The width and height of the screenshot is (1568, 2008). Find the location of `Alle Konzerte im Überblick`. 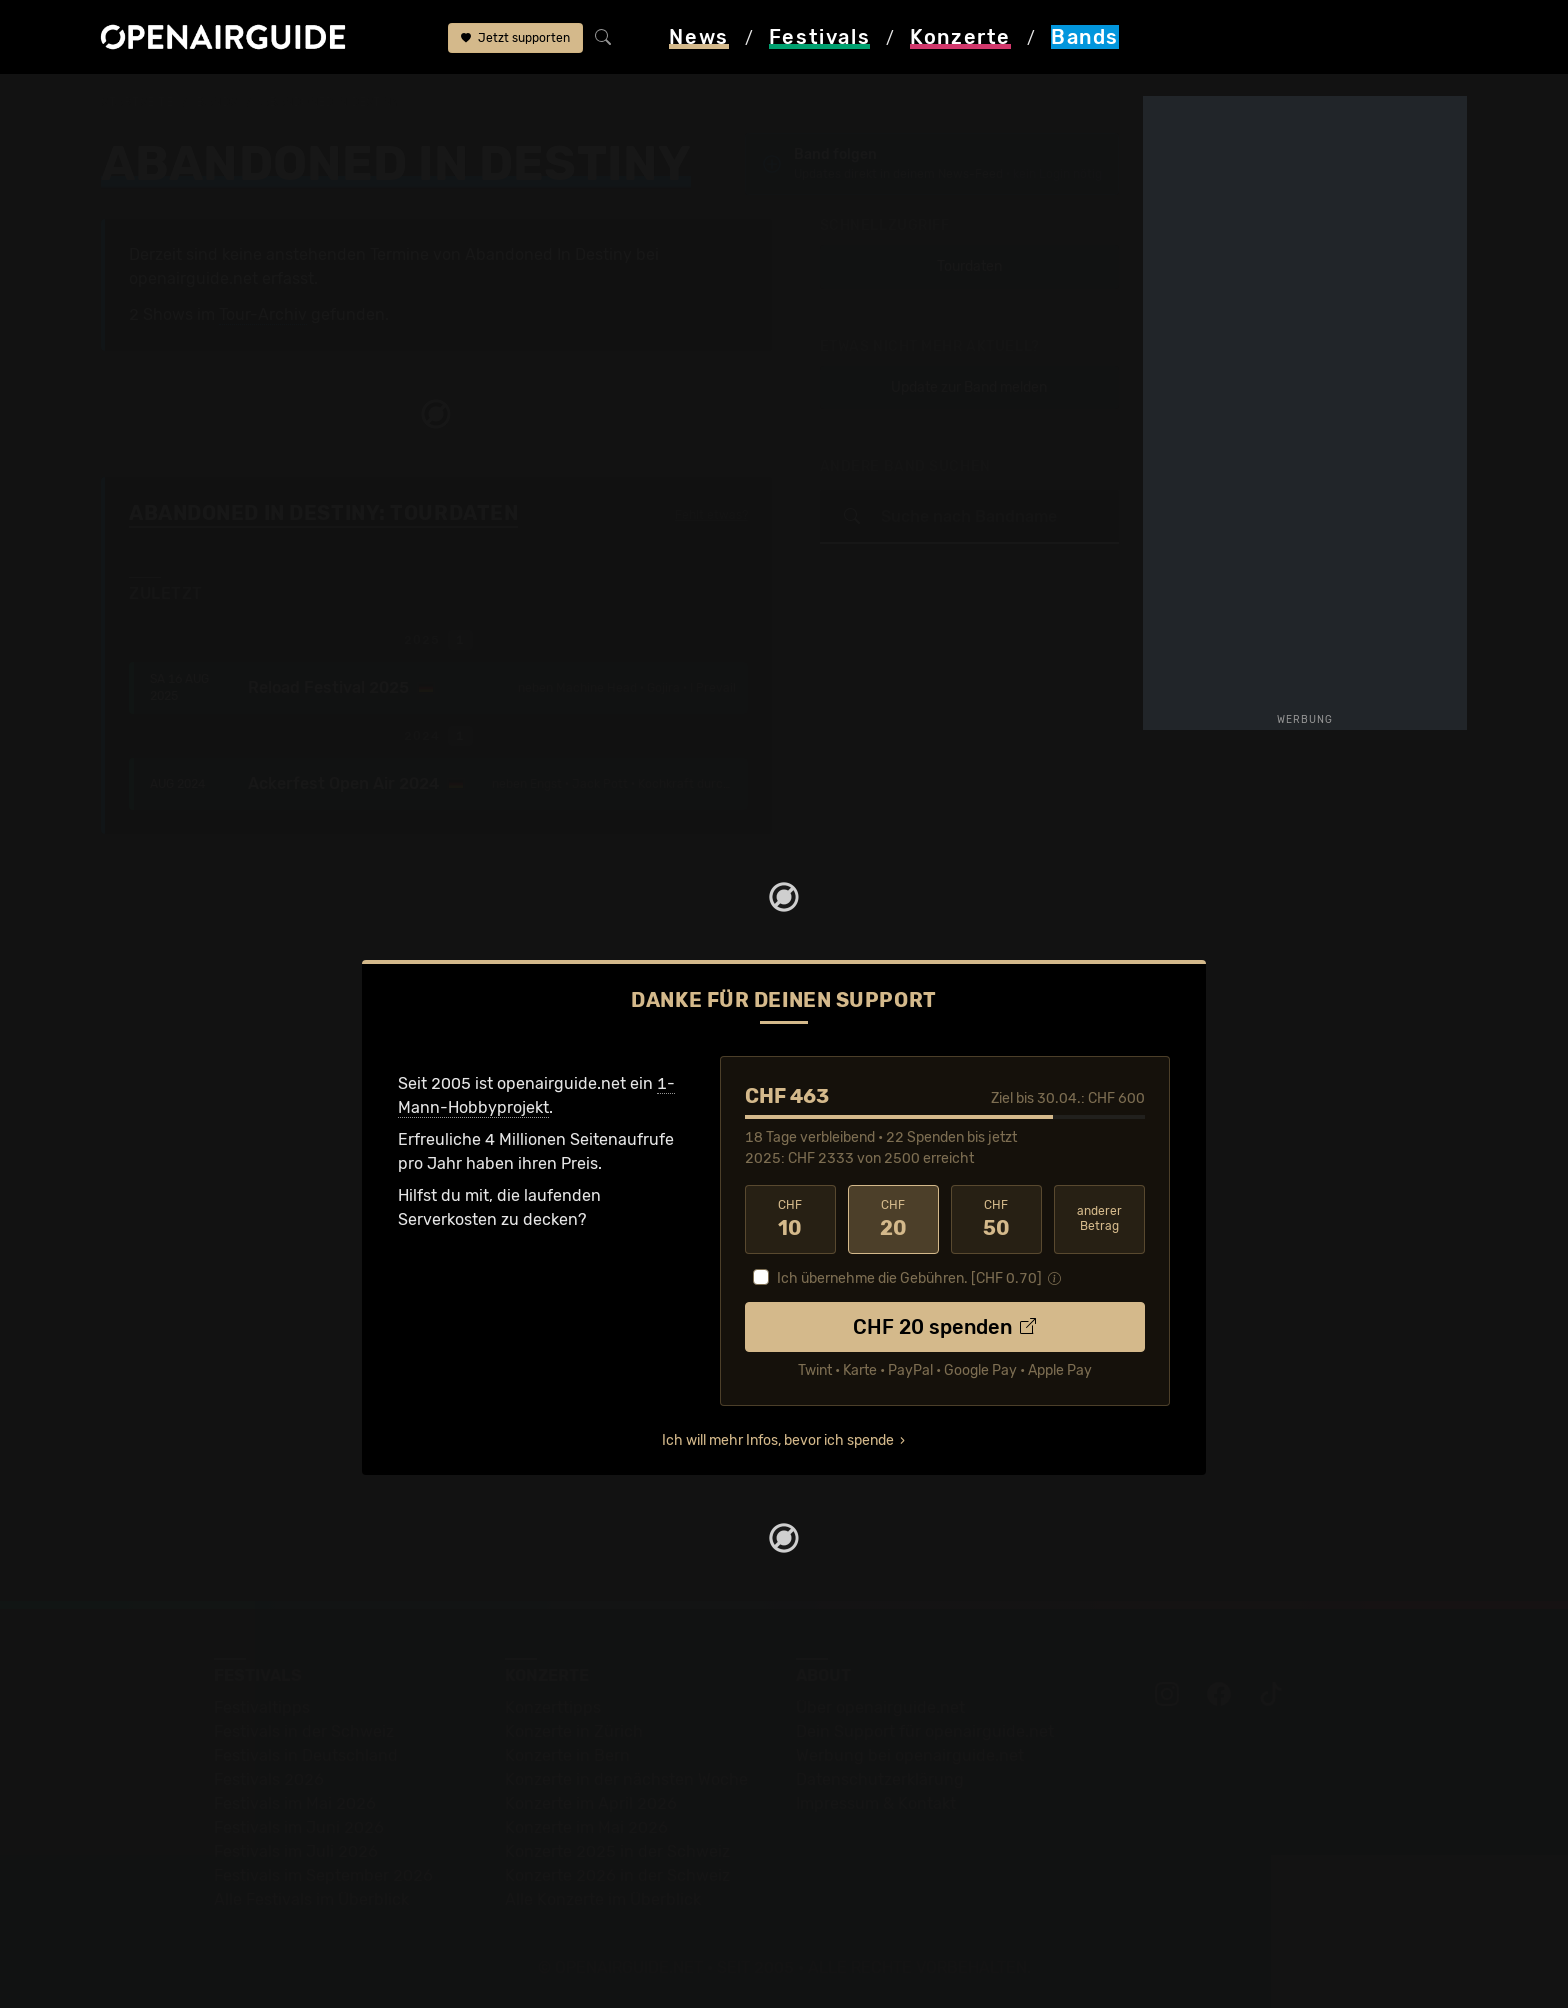

Alle Konzerte im Überblick is located at coordinates (603, 1899).